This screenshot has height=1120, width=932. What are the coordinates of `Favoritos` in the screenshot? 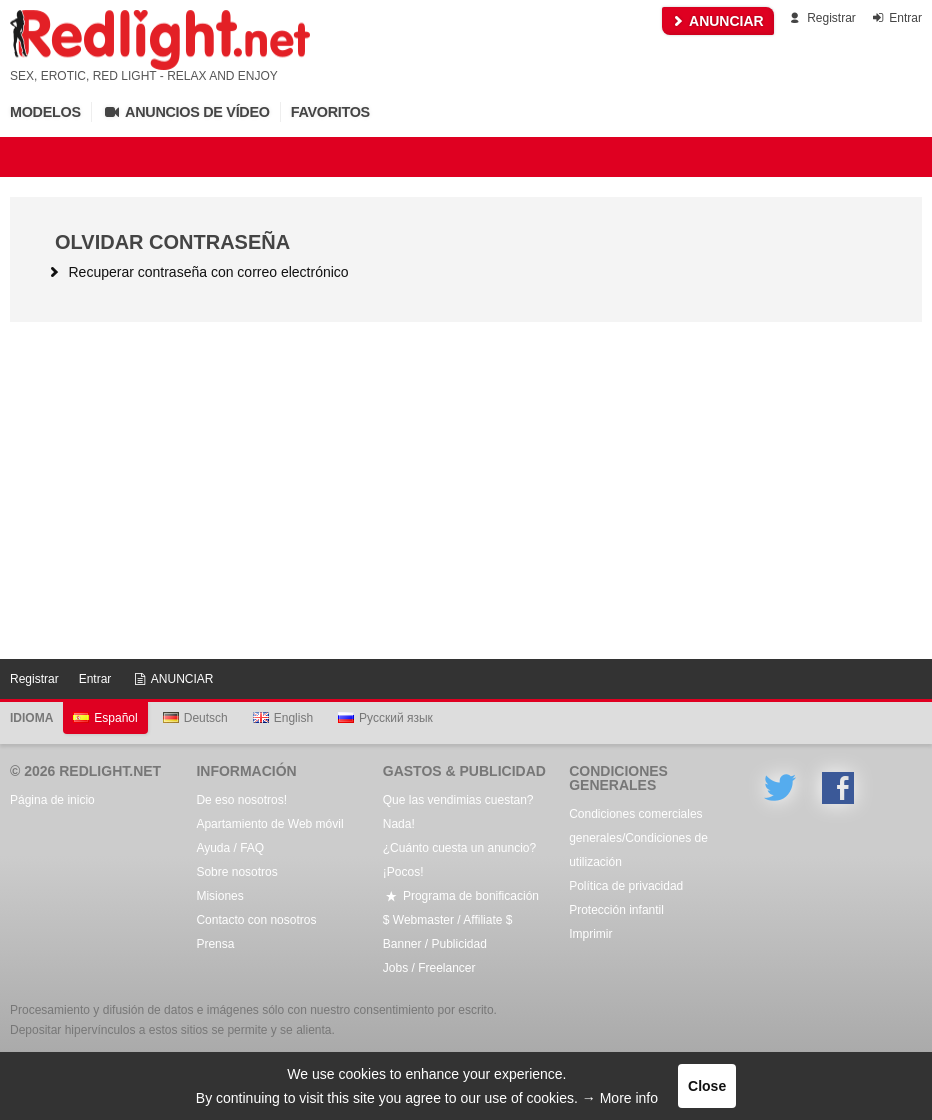 It's located at (330, 112).